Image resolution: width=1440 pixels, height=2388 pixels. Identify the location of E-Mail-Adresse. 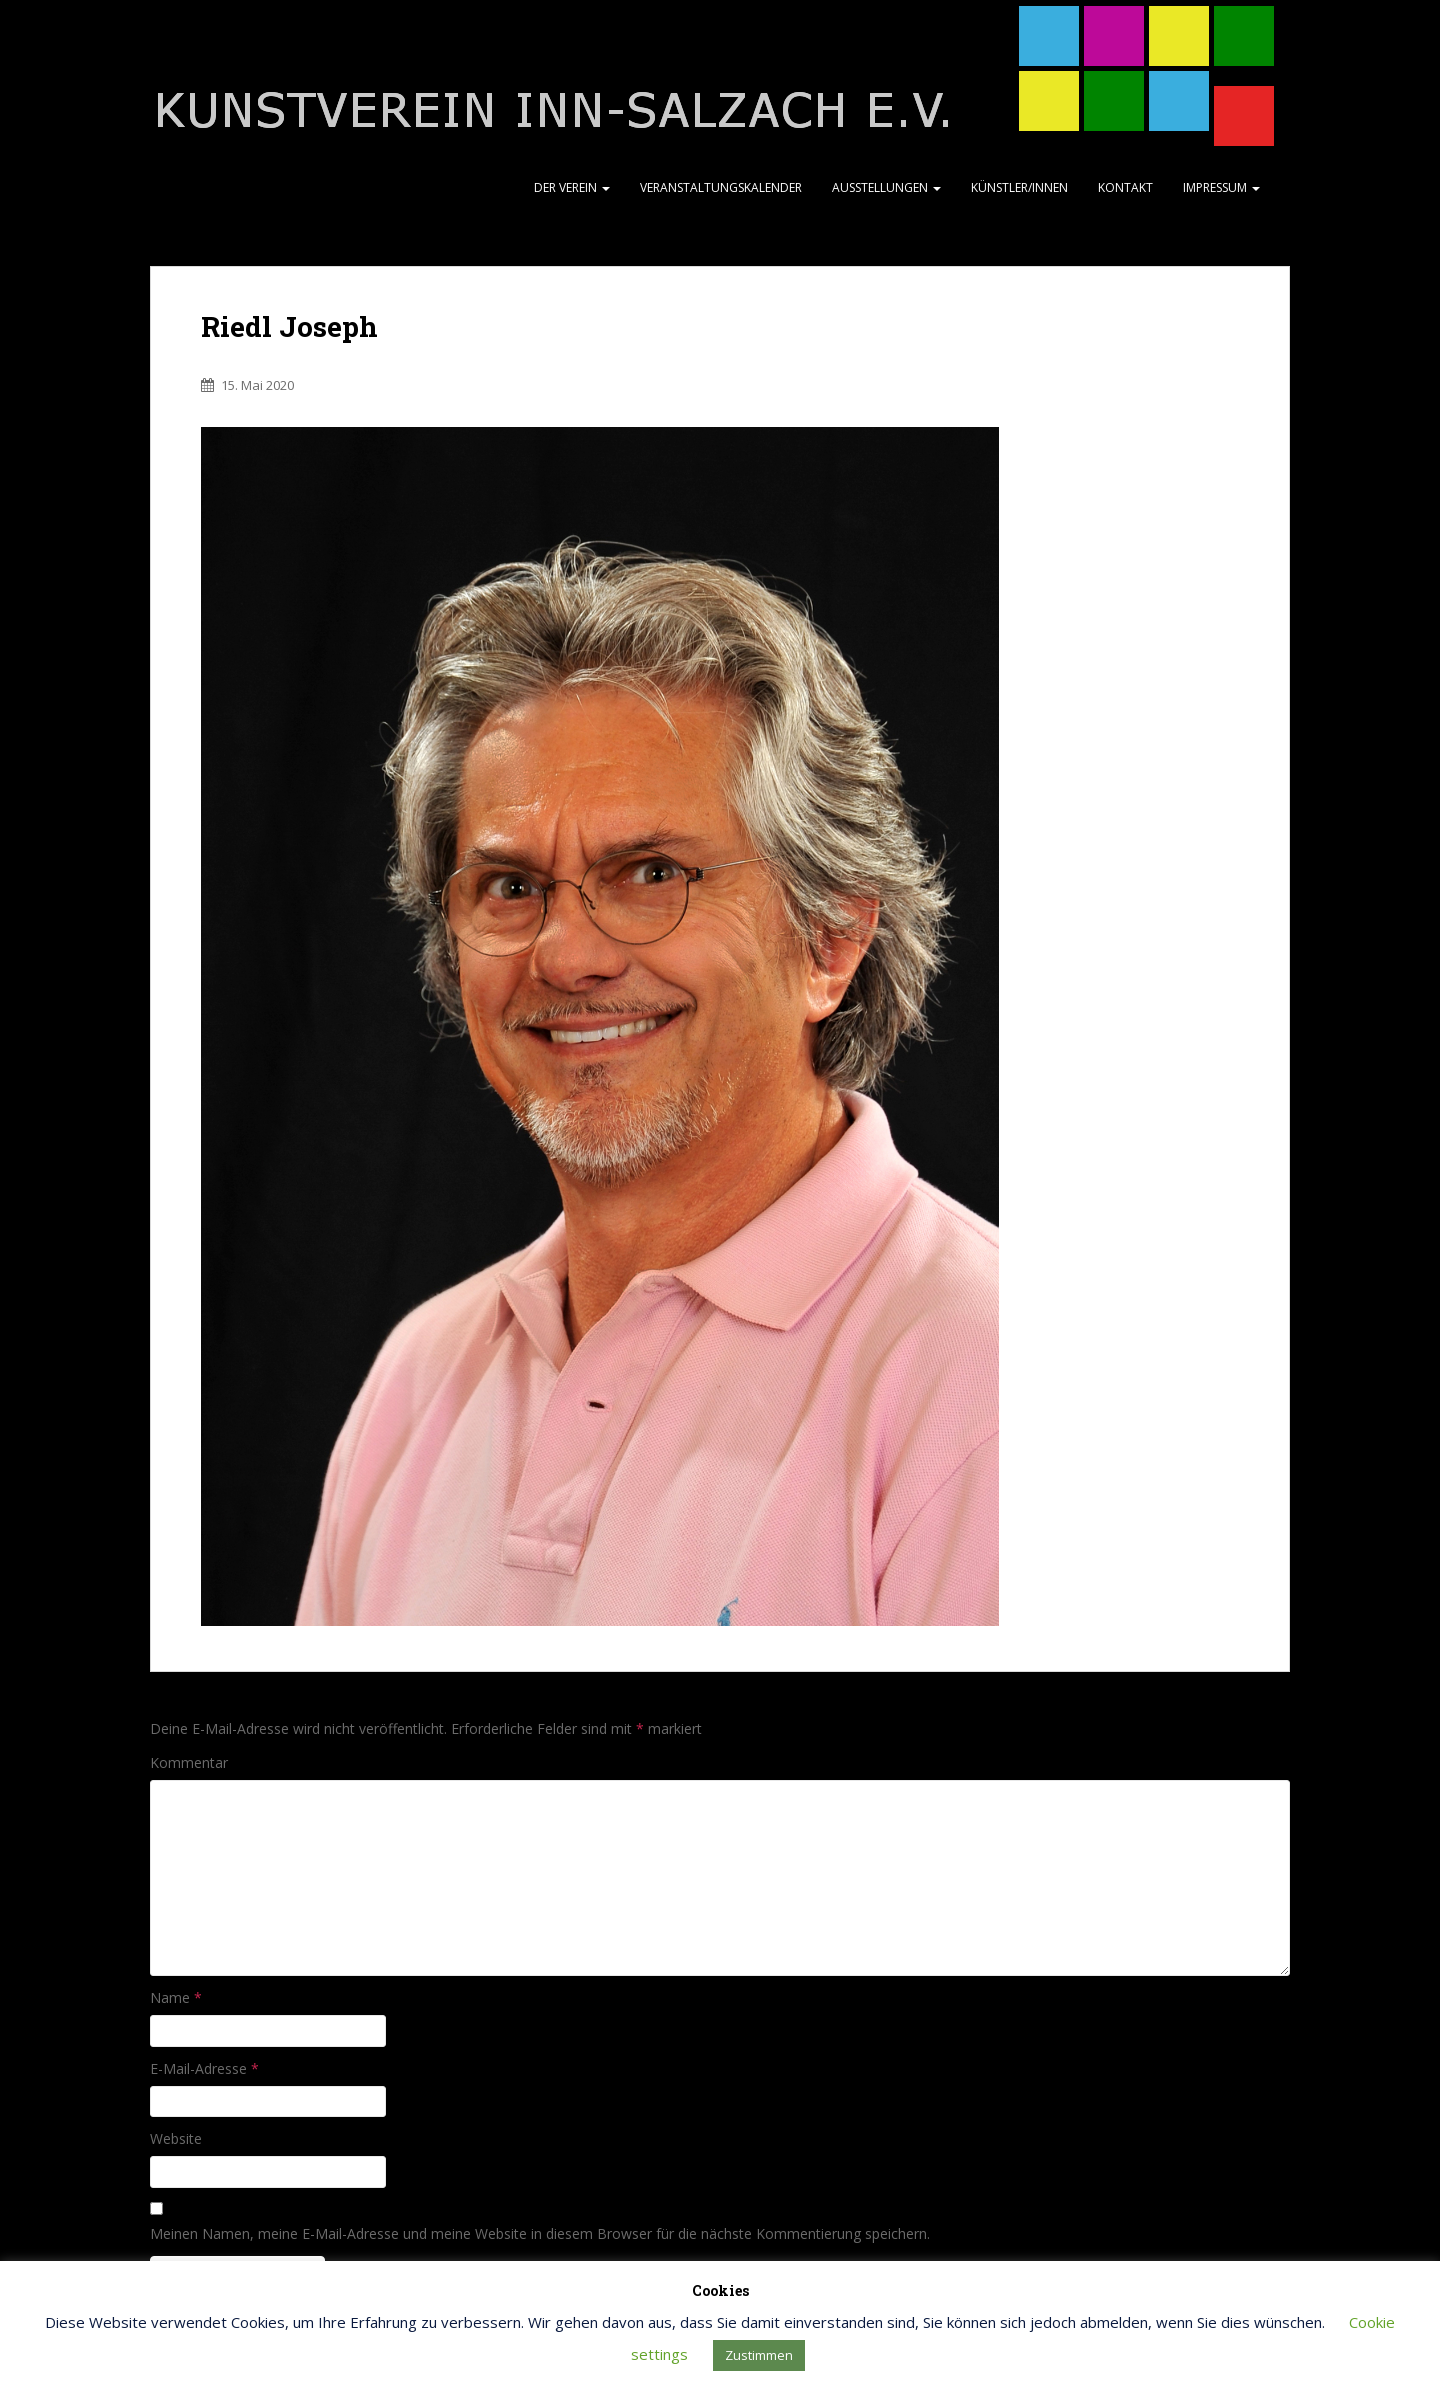
(204, 2068).